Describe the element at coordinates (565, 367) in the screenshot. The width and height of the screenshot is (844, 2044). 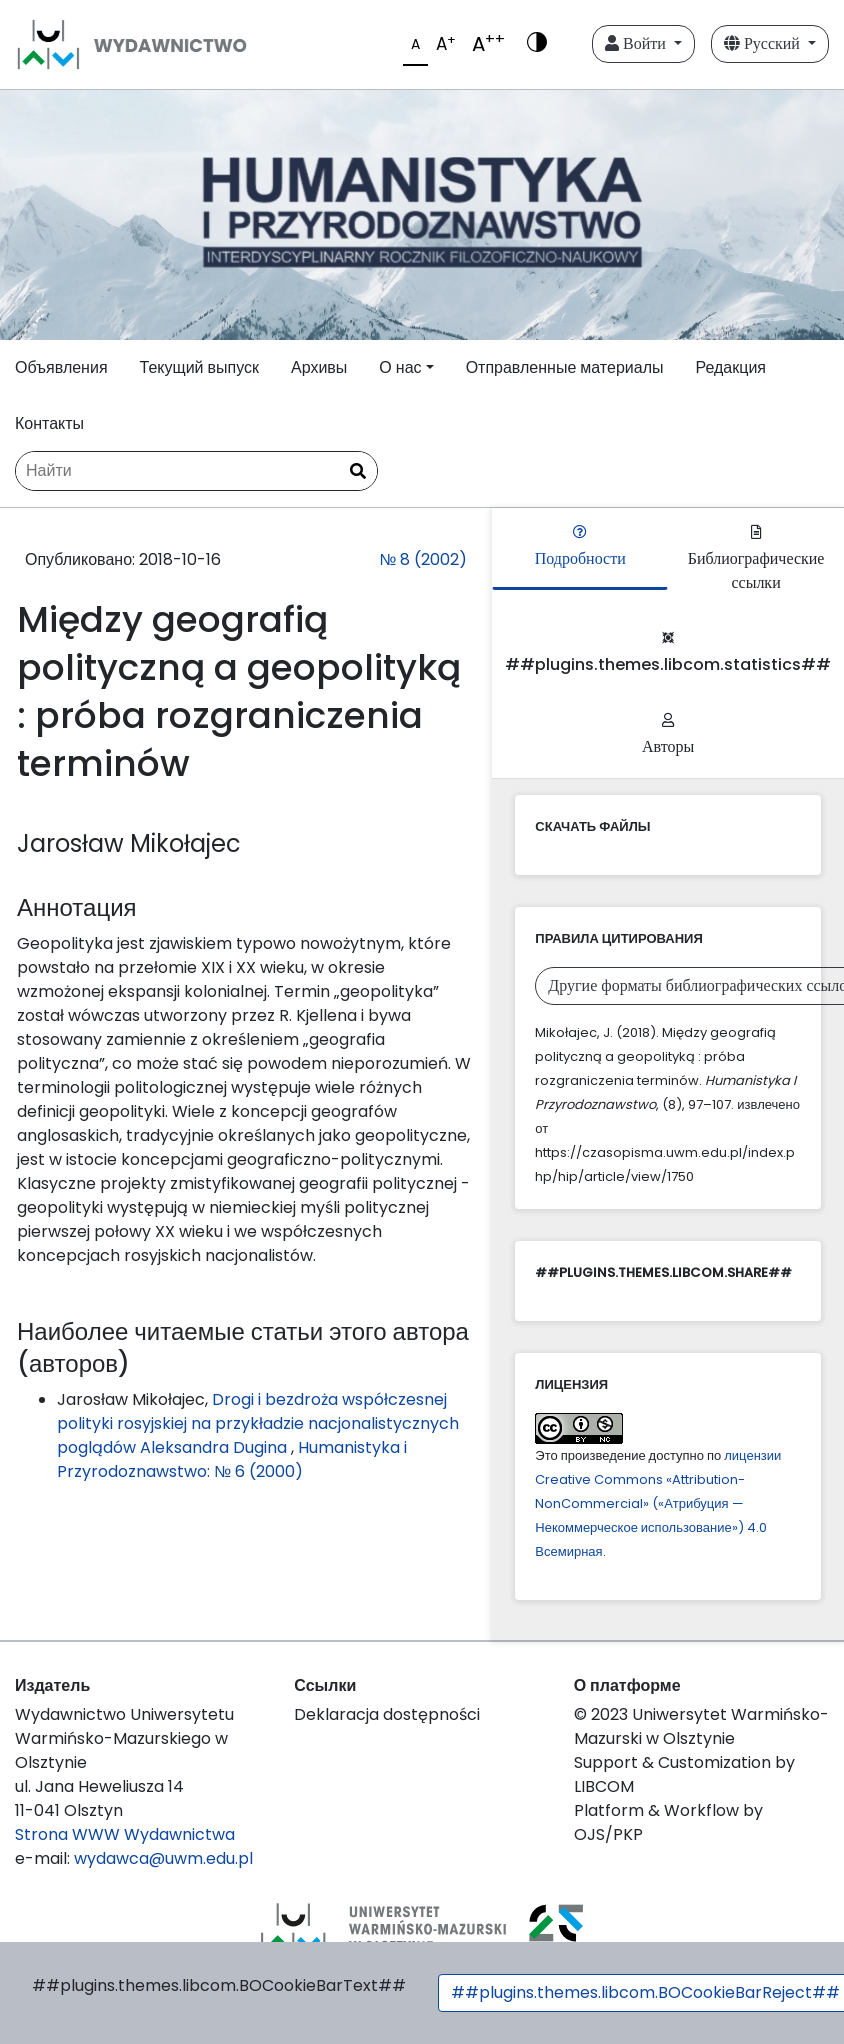
I see `Отправленные материалы` at that location.